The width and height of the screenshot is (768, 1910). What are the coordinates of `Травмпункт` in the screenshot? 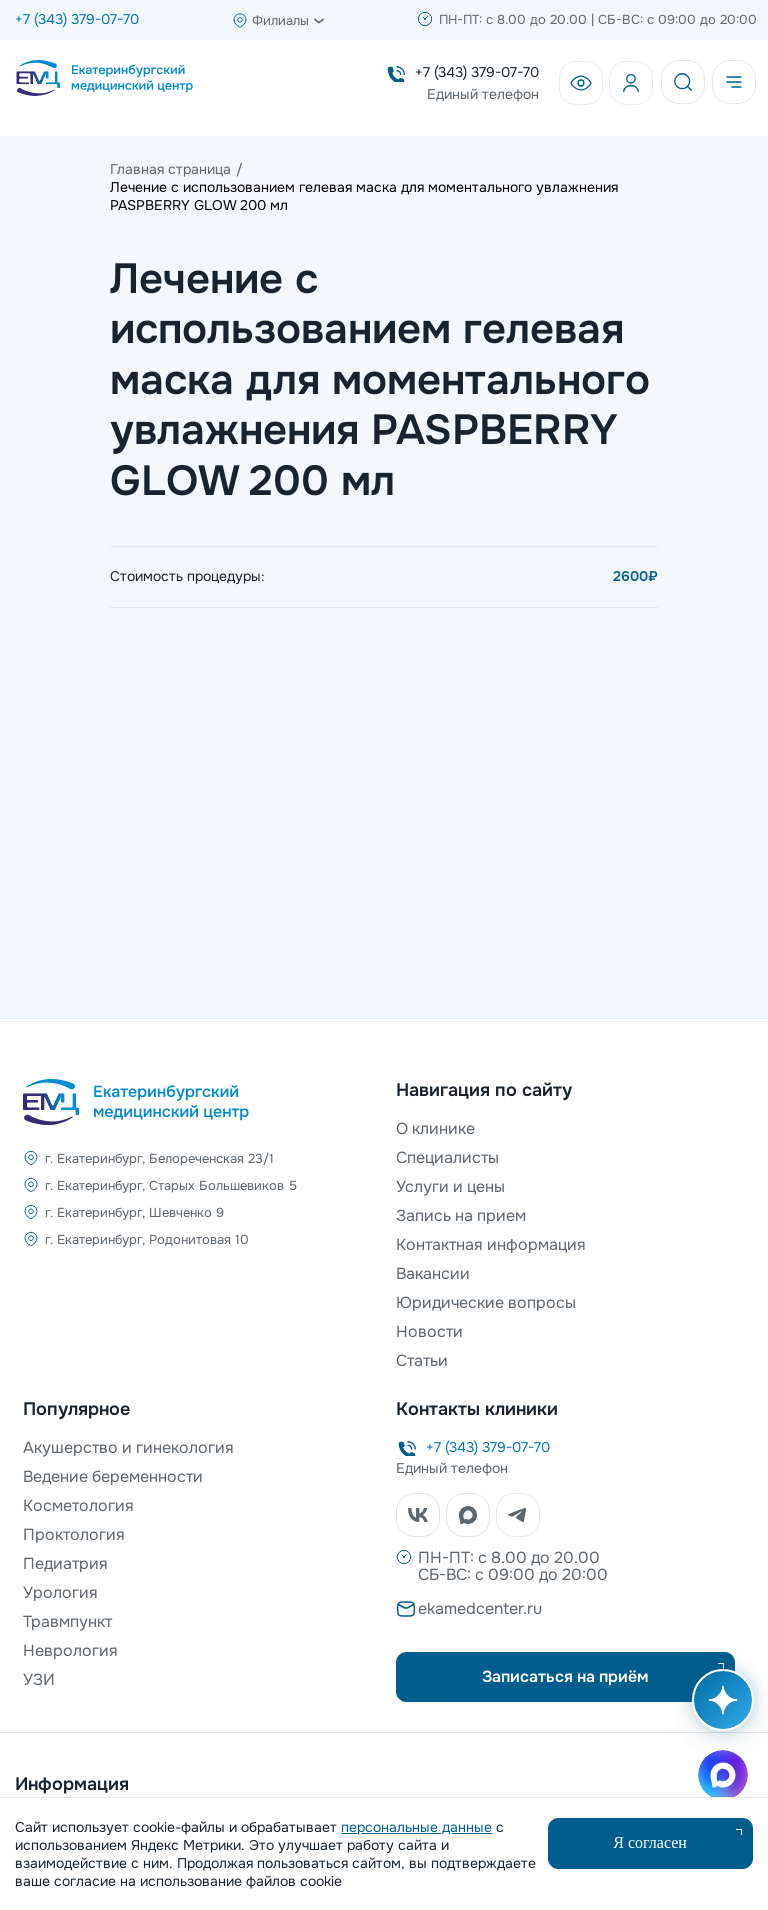 It's located at (67, 1621).